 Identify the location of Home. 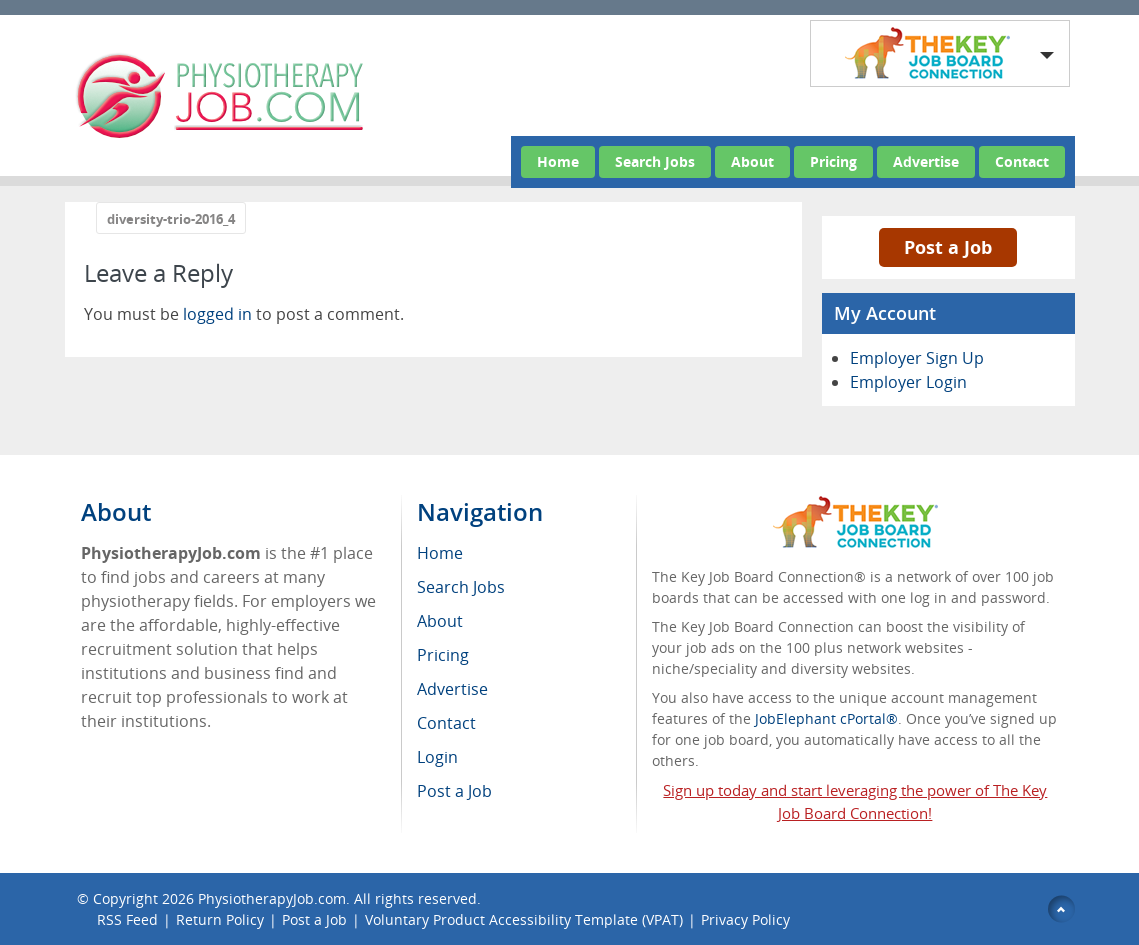
(558, 161).